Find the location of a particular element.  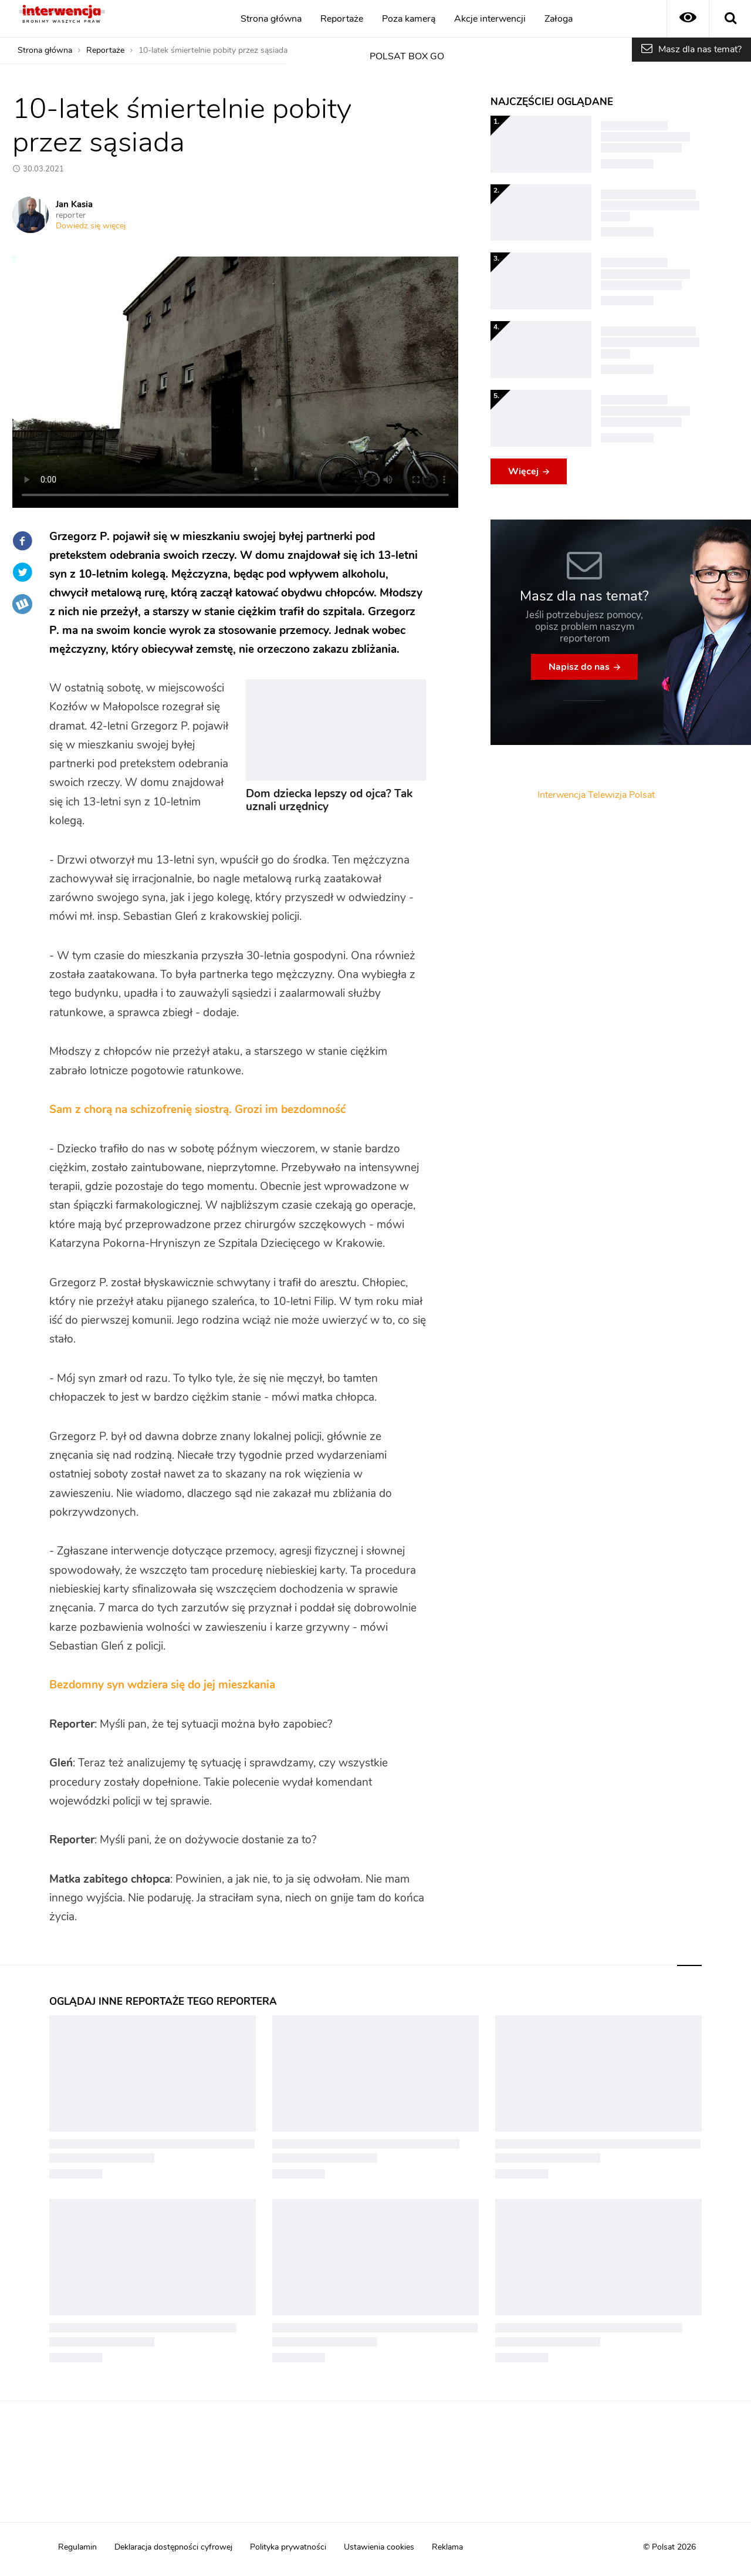

Dowiedz się więcej is located at coordinates (91, 226).